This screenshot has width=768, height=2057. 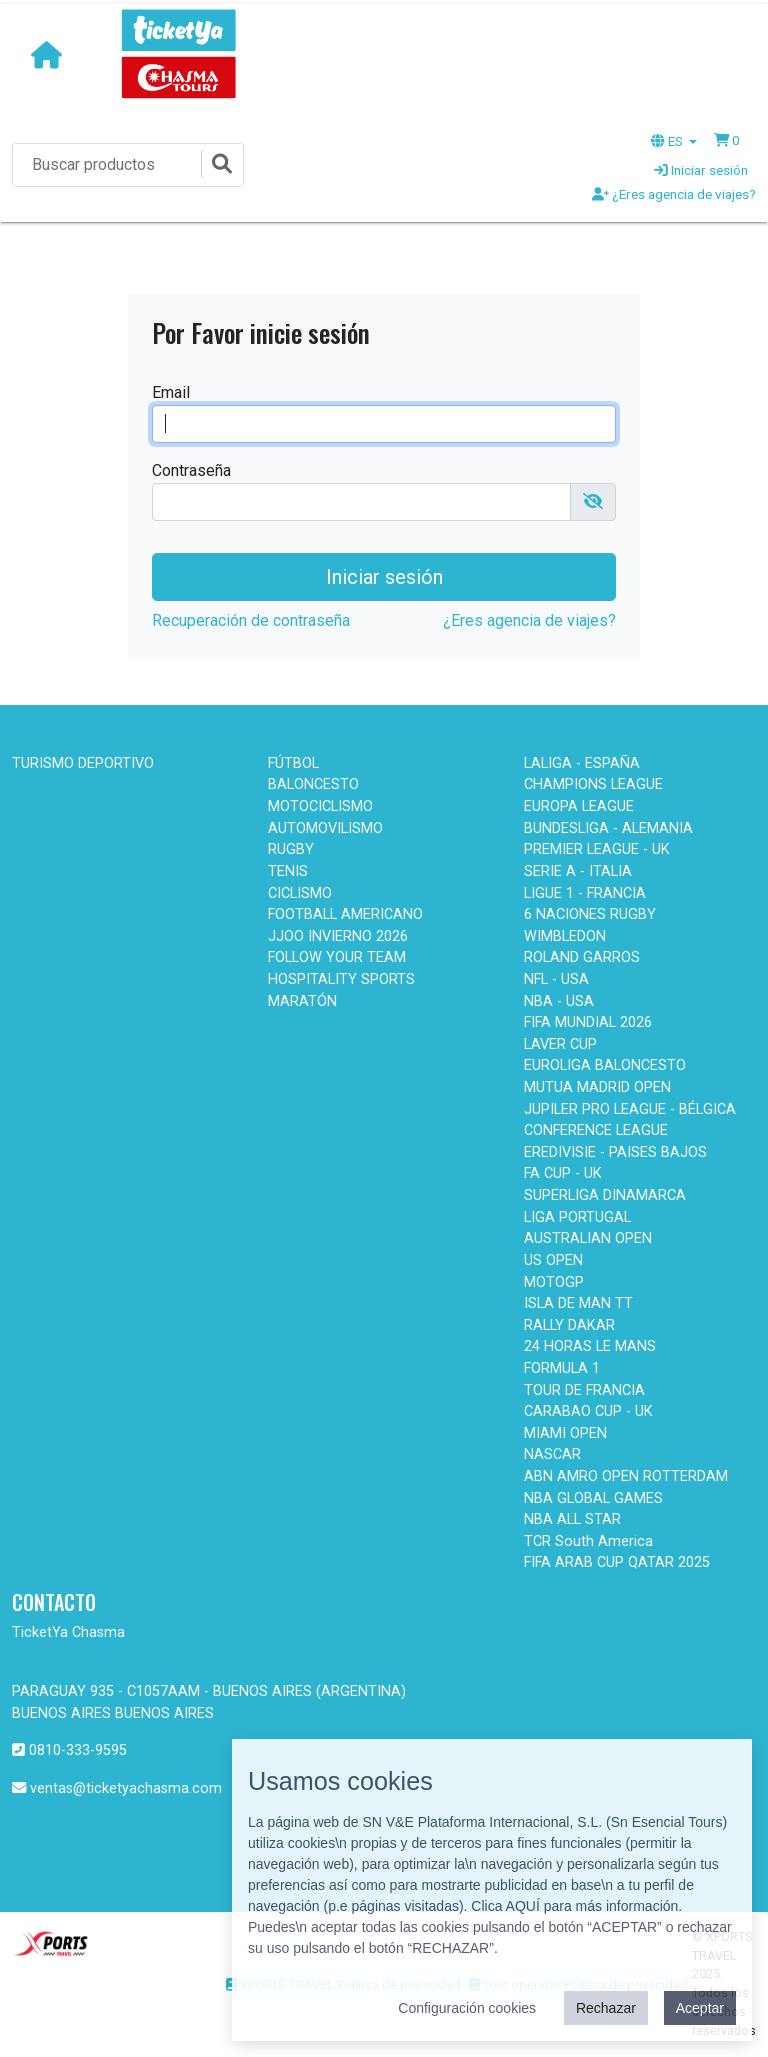 What do you see at coordinates (556, 979) in the screenshot?
I see `NFL - USA` at bounding box center [556, 979].